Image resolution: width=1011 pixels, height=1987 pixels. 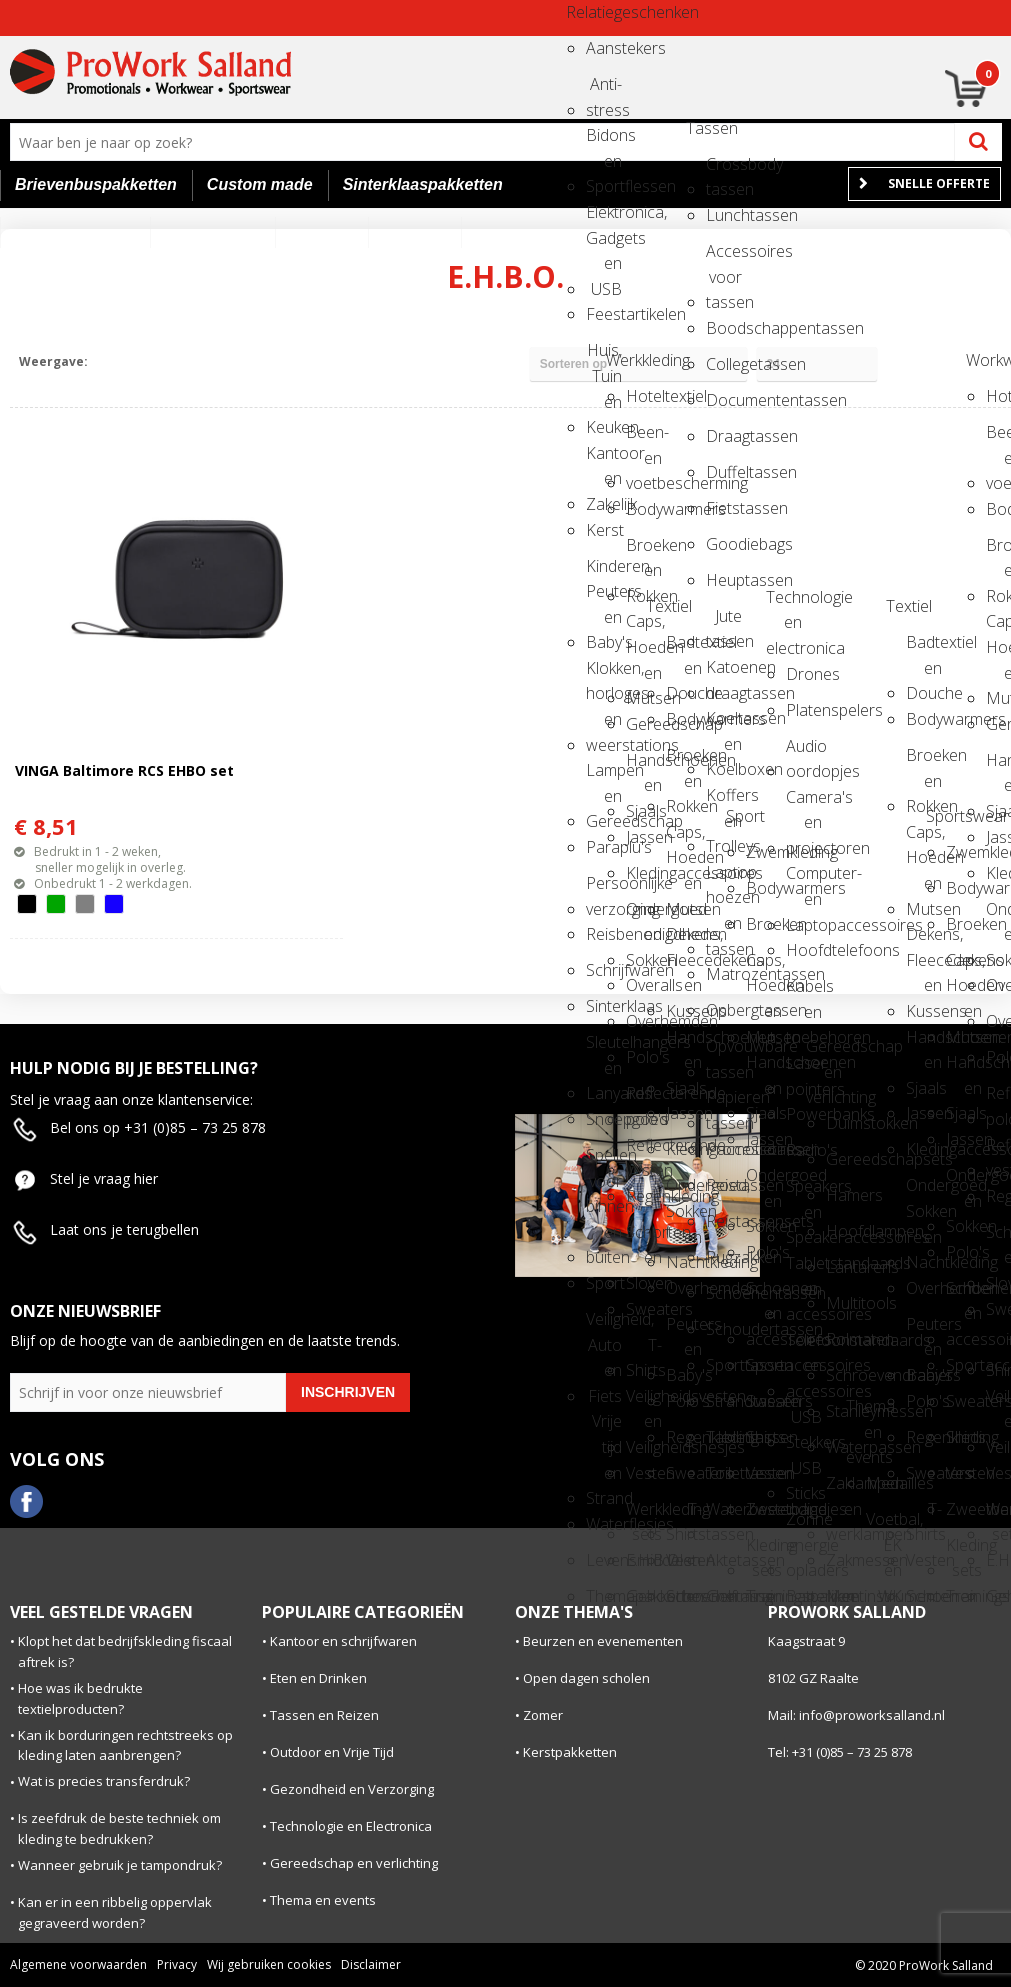 I want to click on Lunchtassen, so click(x=724, y=215).